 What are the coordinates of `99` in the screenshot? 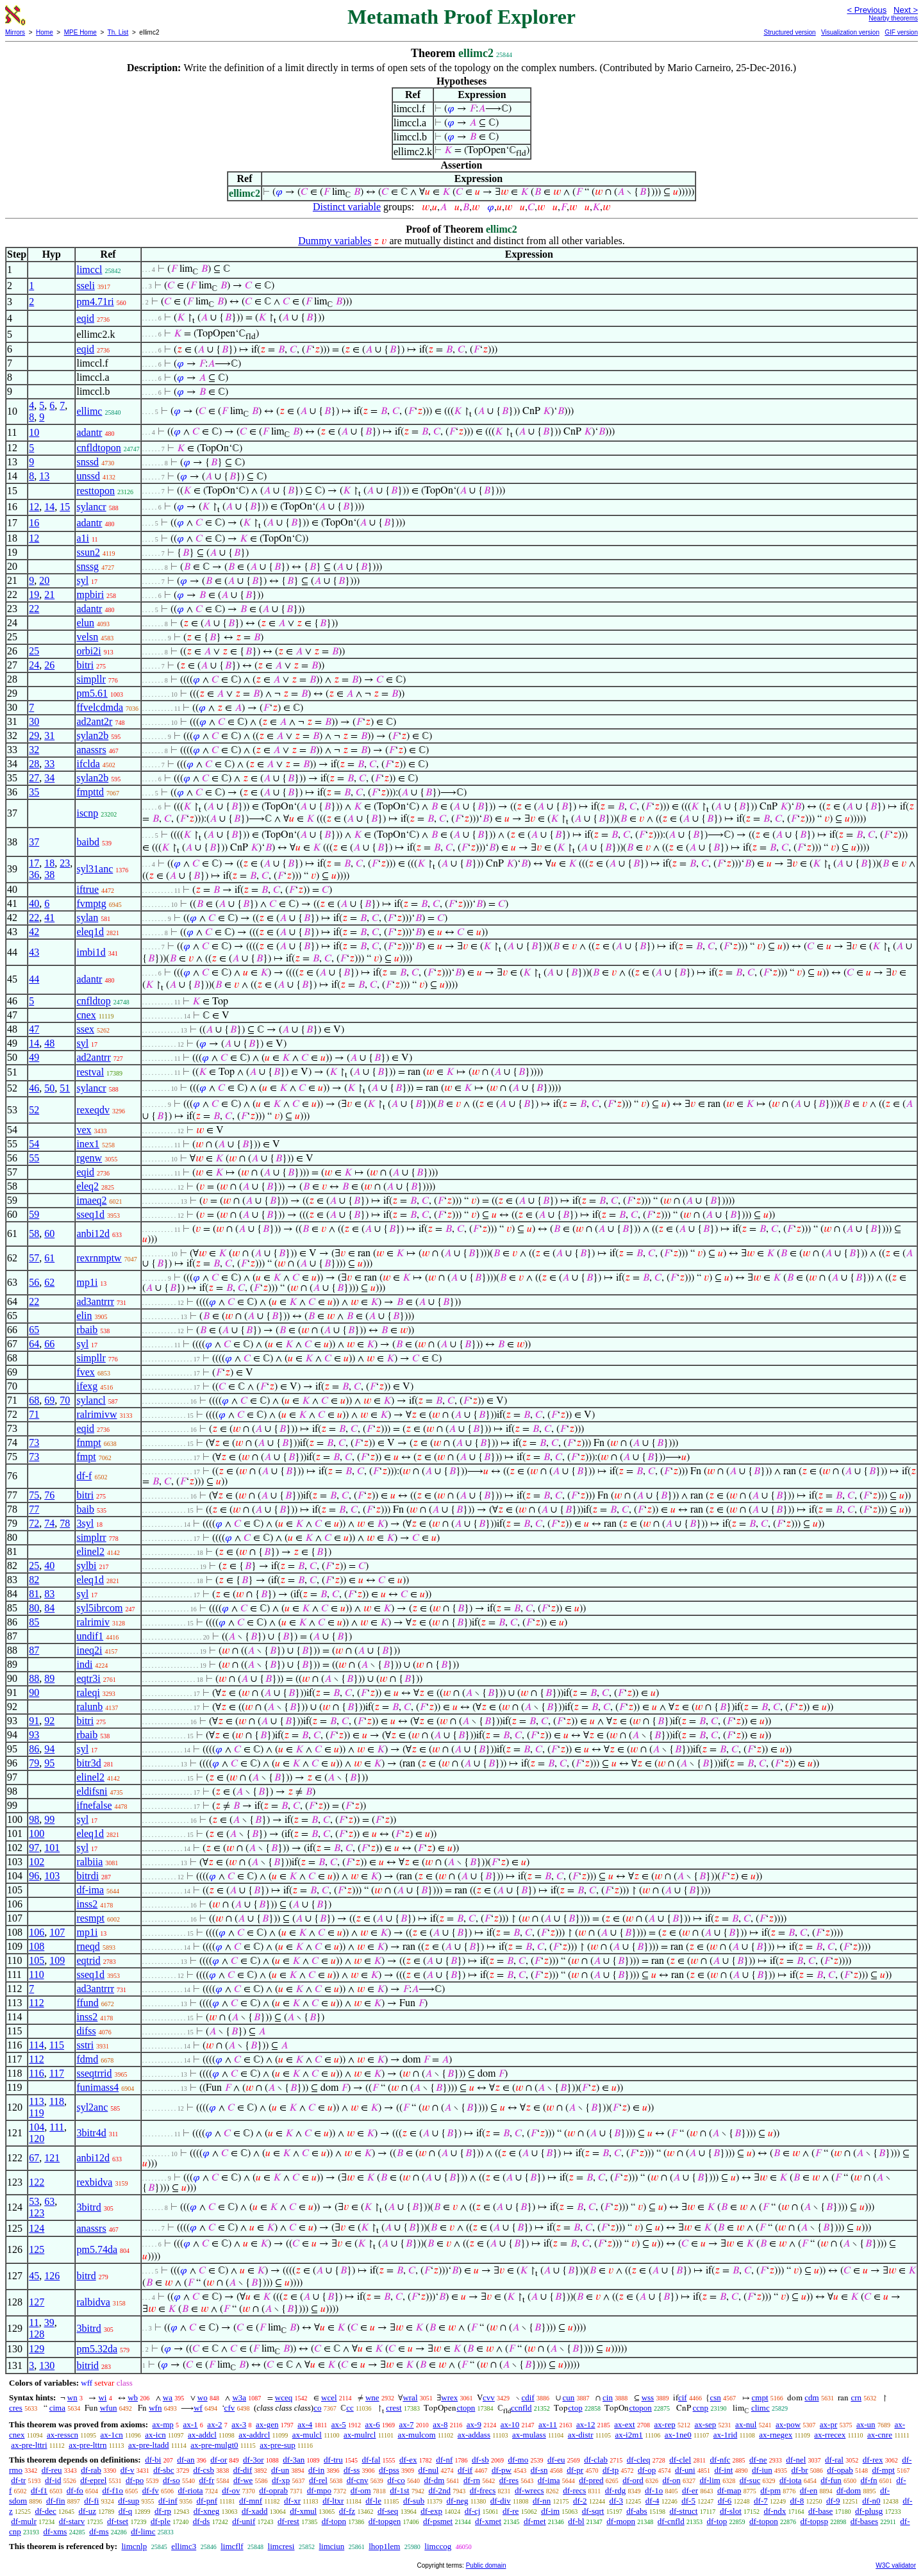 It's located at (49, 1819).